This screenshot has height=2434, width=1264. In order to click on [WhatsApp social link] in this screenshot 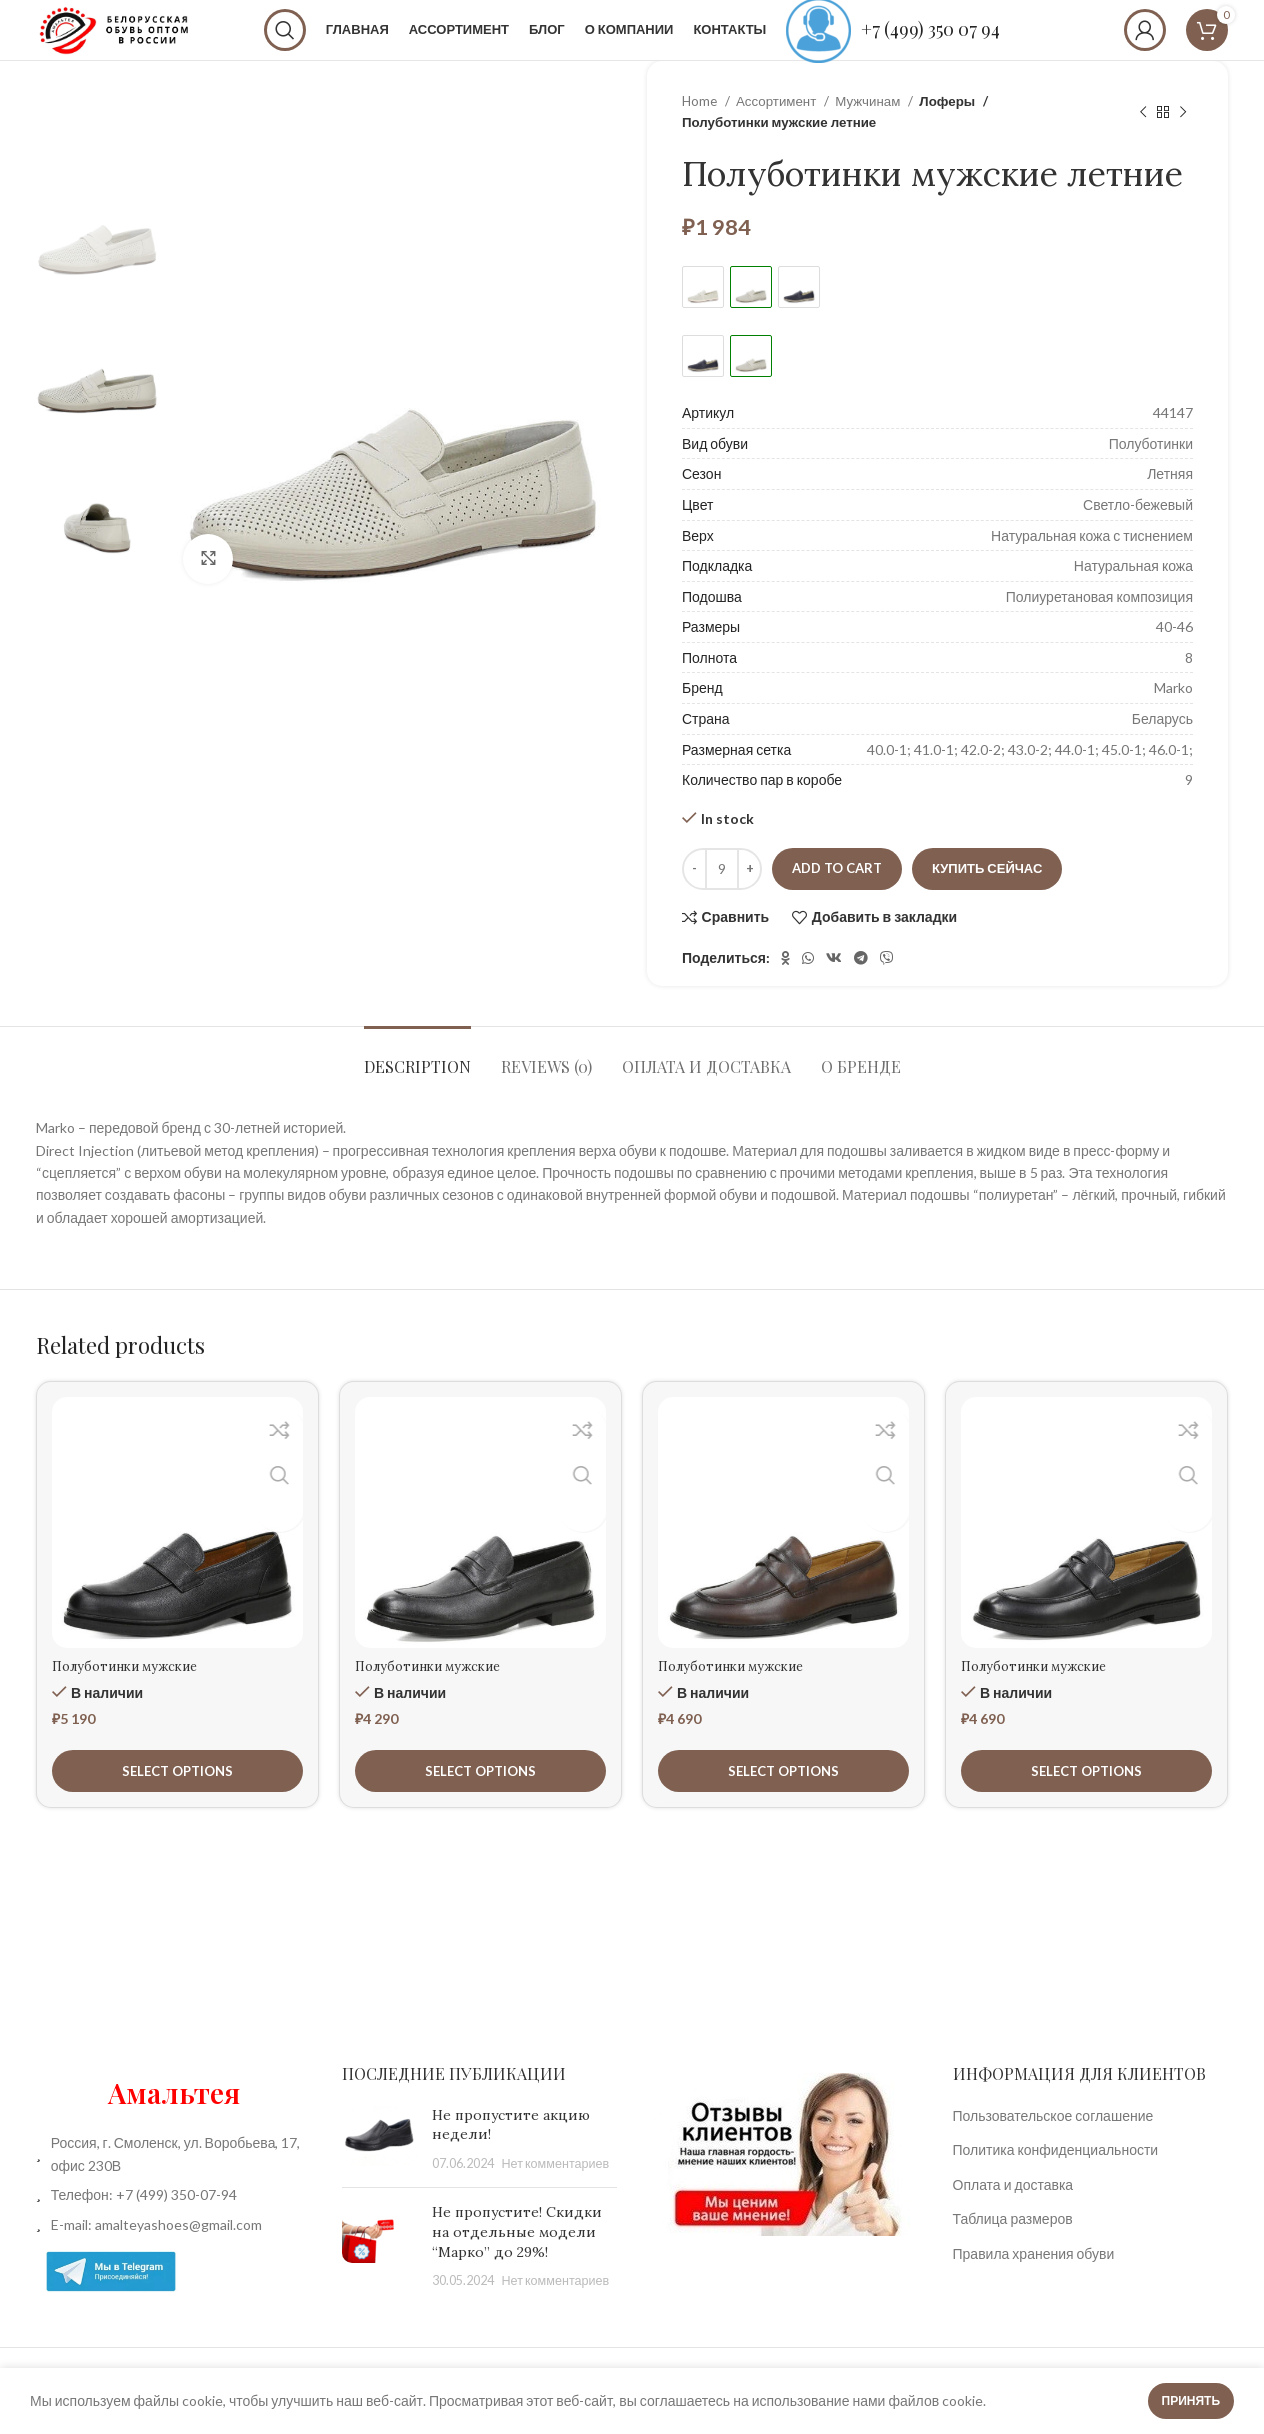, I will do `click(808, 988)`.